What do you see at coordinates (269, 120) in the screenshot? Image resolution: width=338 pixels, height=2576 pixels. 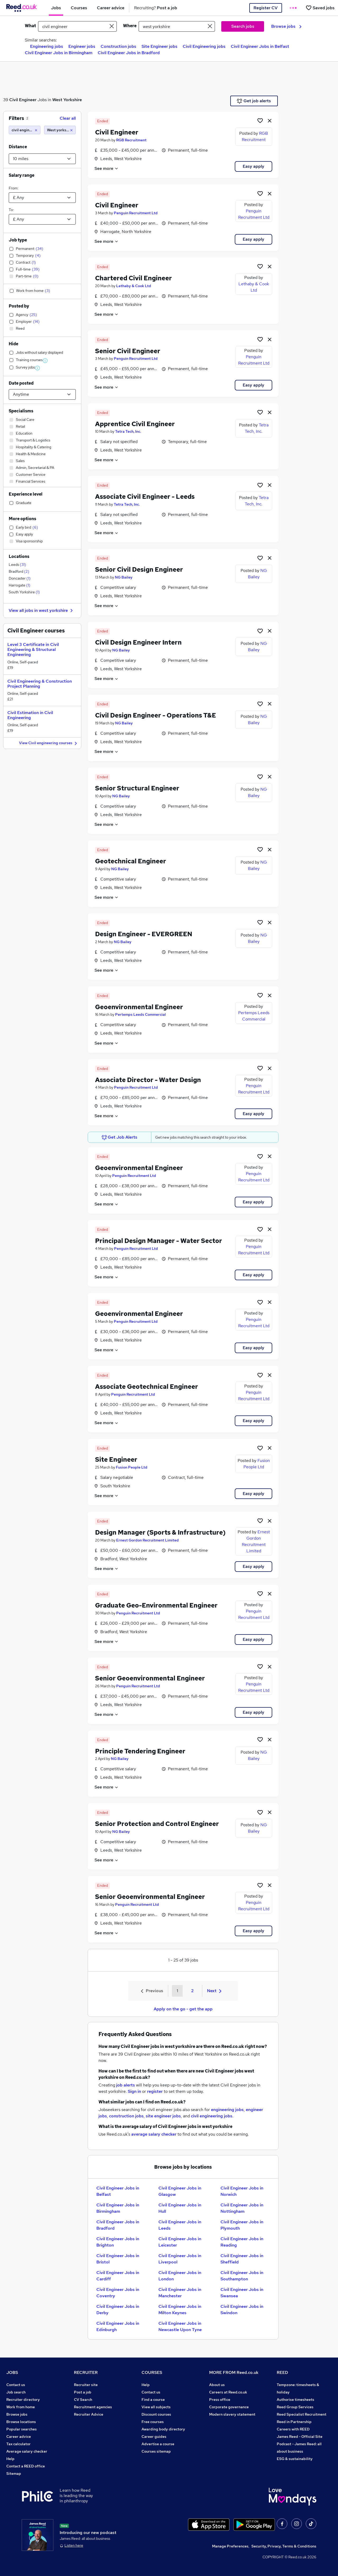 I see `[hide job]` at bounding box center [269, 120].